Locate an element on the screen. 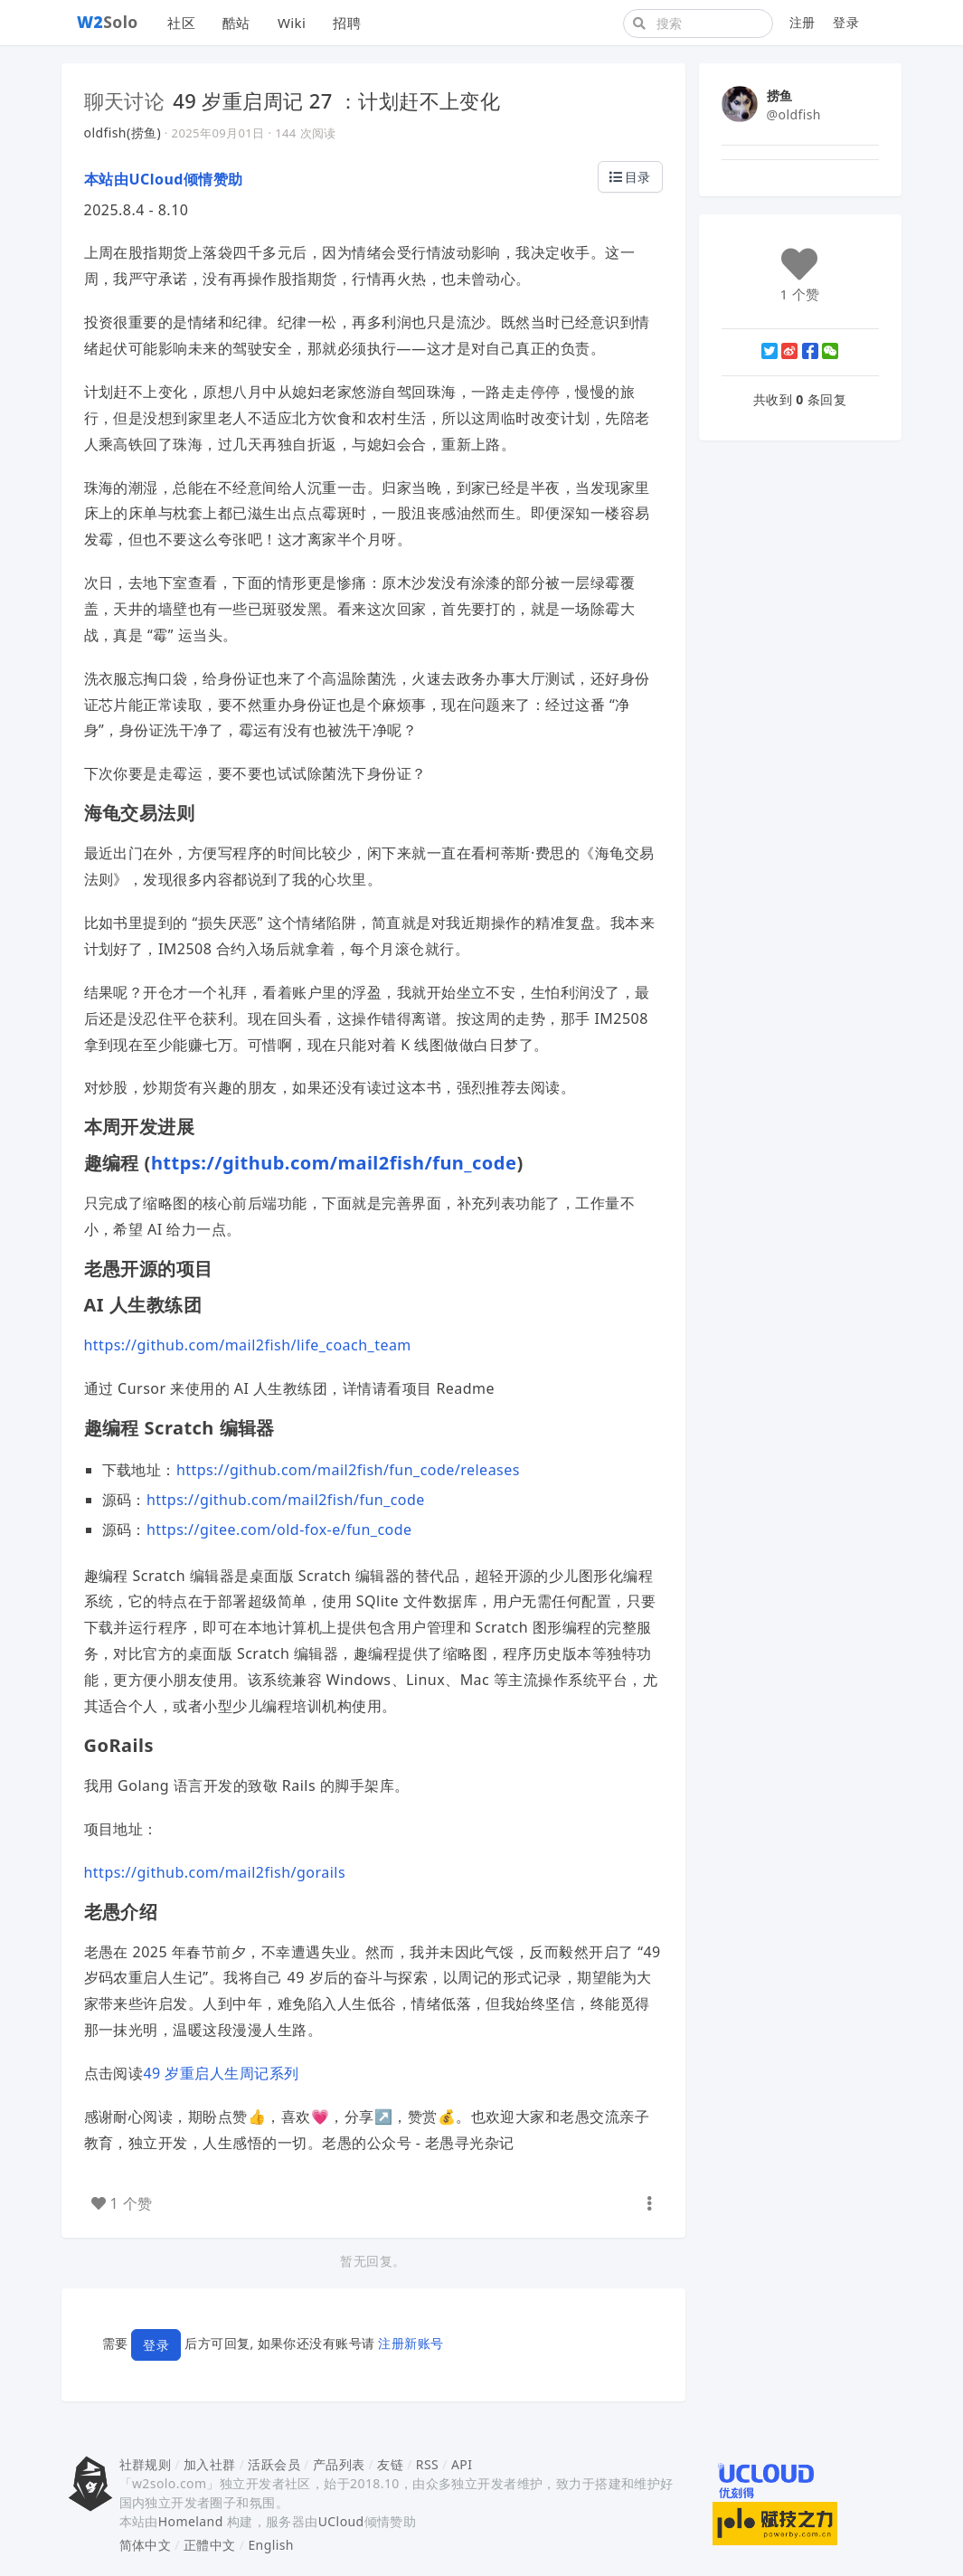 Image resolution: width=963 pixels, height=2576 pixels. 正體中文 is located at coordinates (210, 2544).